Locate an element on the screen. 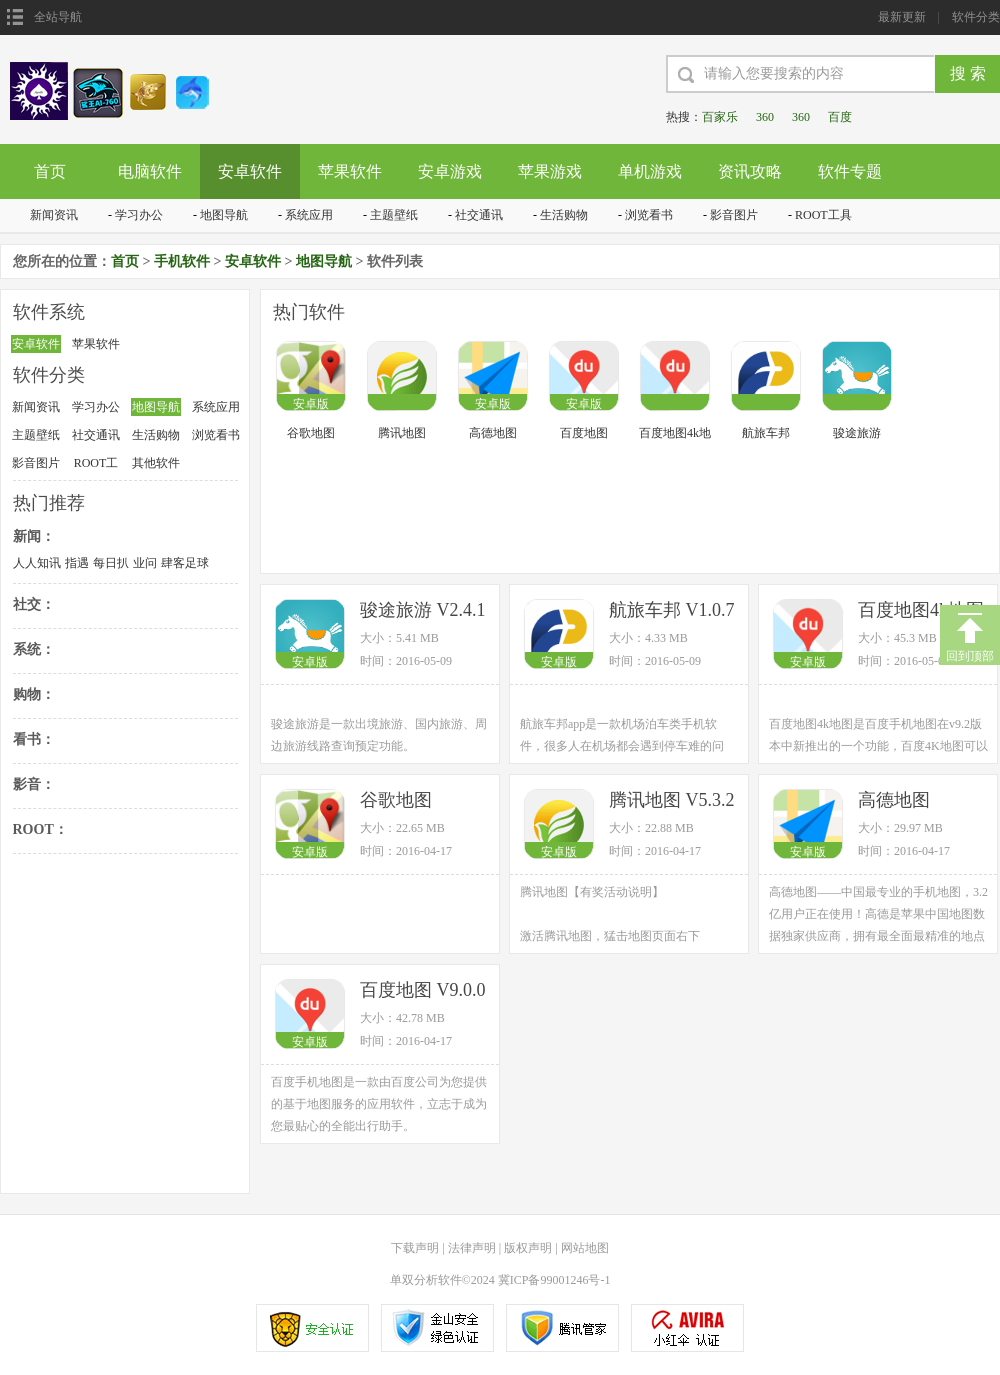  360 is located at coordinates (765, 117).